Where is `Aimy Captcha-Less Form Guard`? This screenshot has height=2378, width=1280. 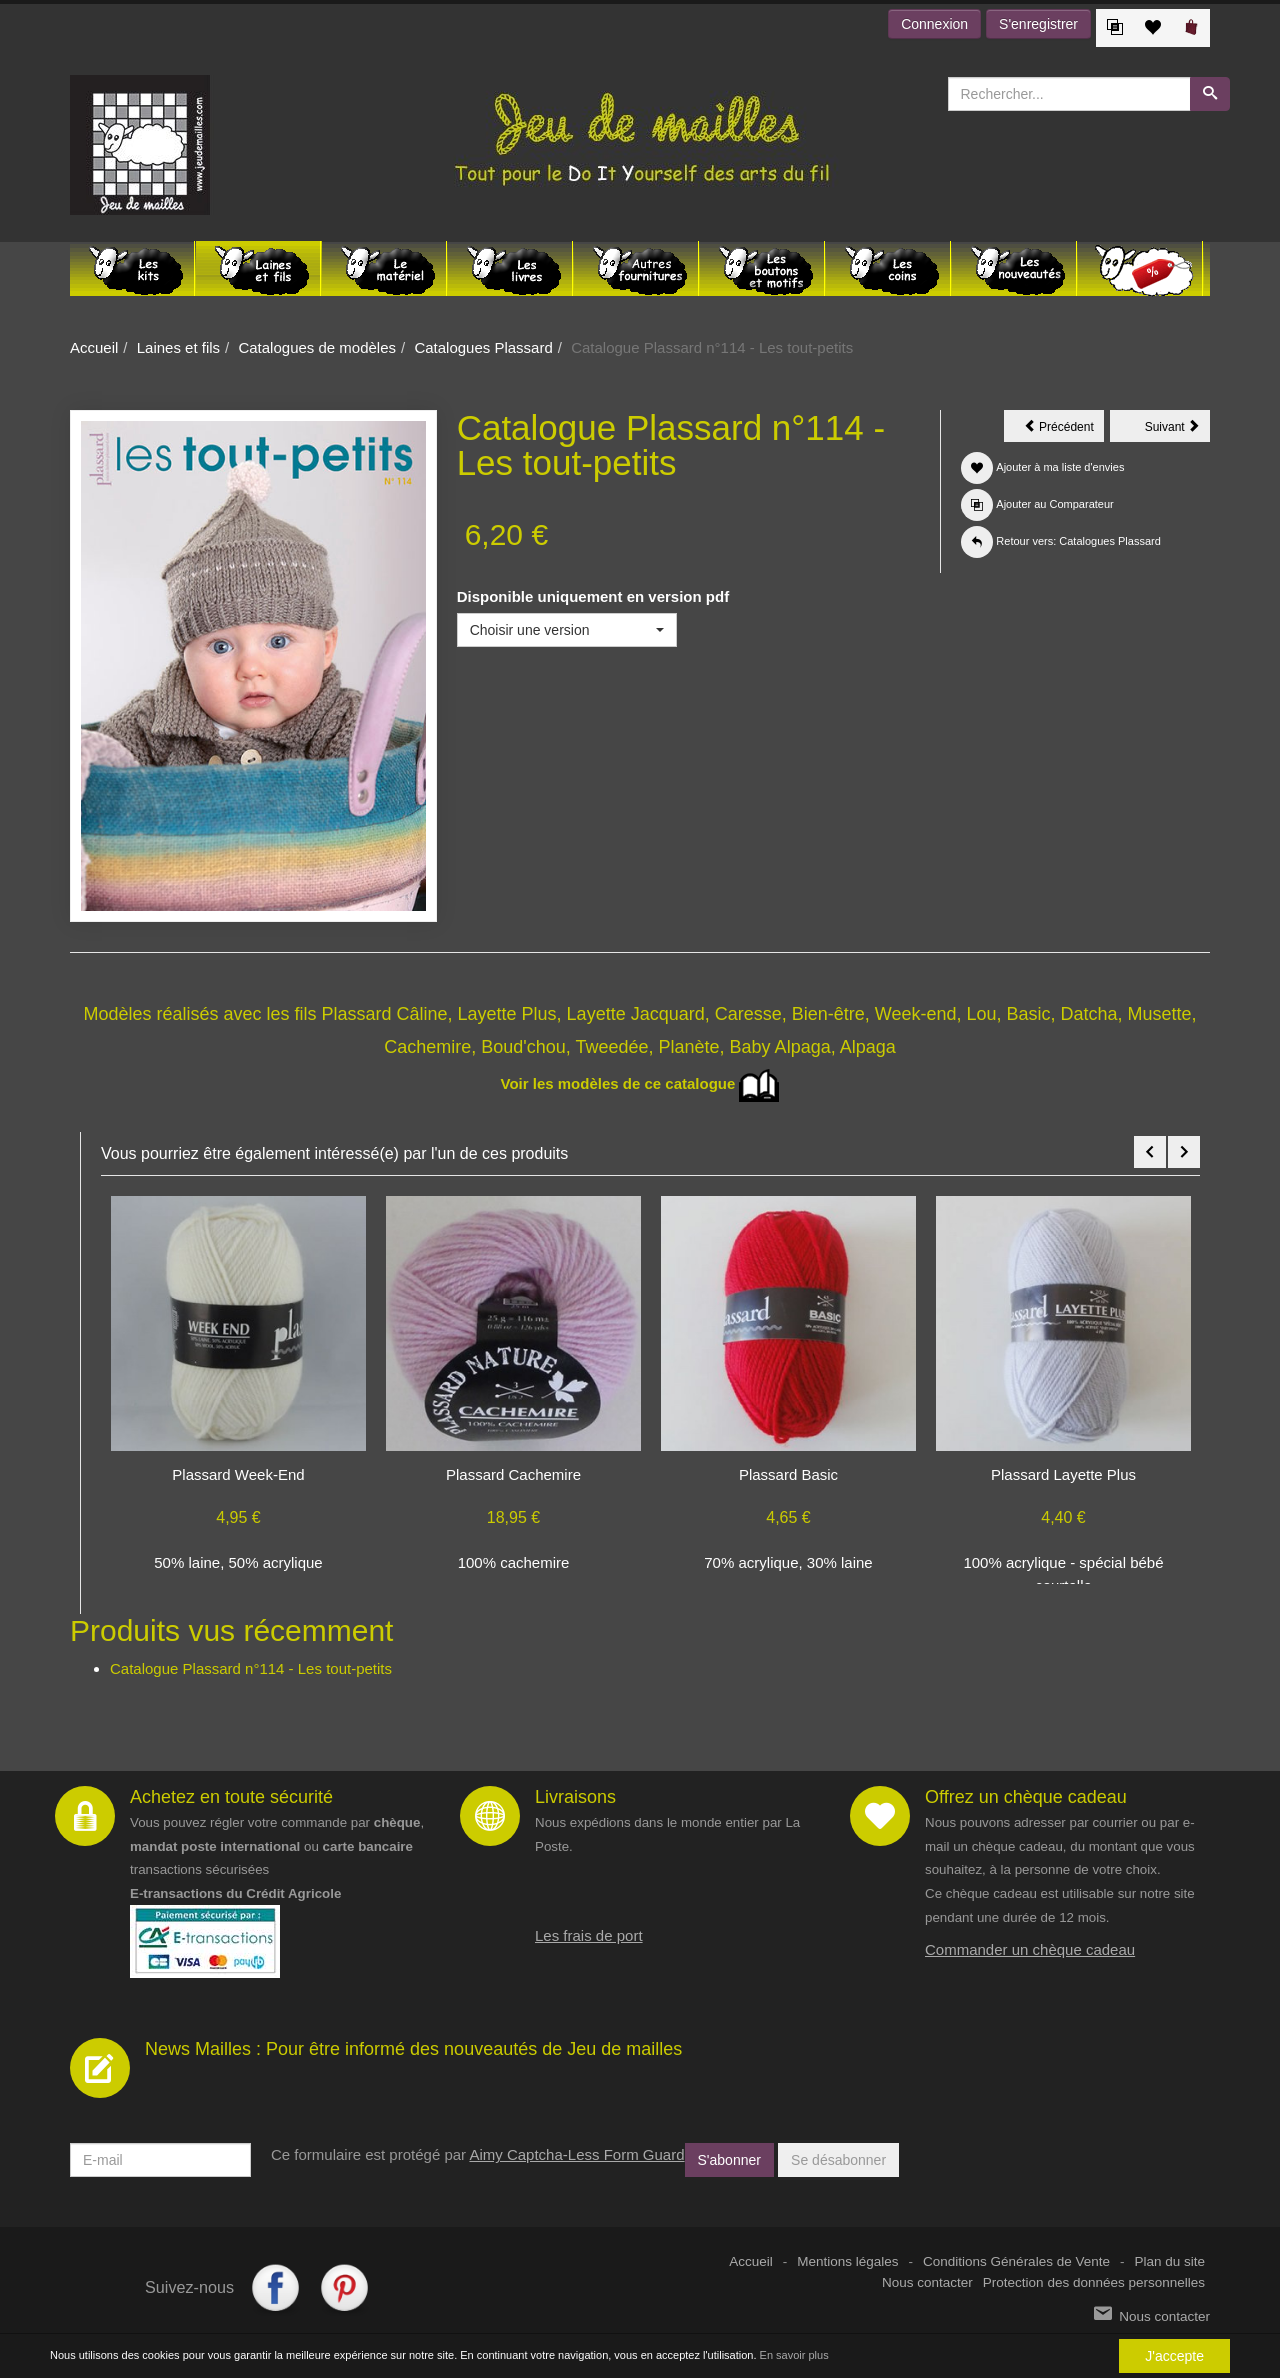 Aimy Captcha-Less Form Guard is located at coordinates (576, 2154).